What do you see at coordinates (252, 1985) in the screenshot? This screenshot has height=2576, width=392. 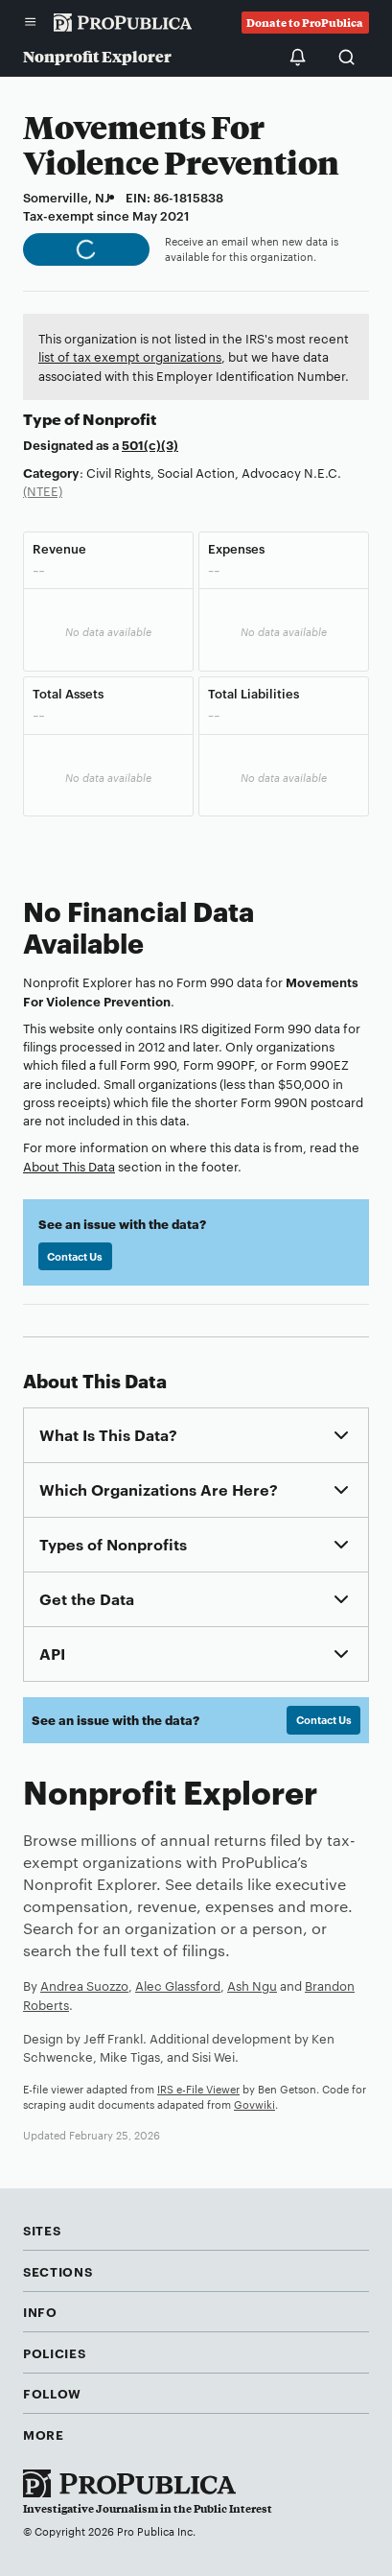 I see `Ash Ngu` at bounding box center [252, 1985].